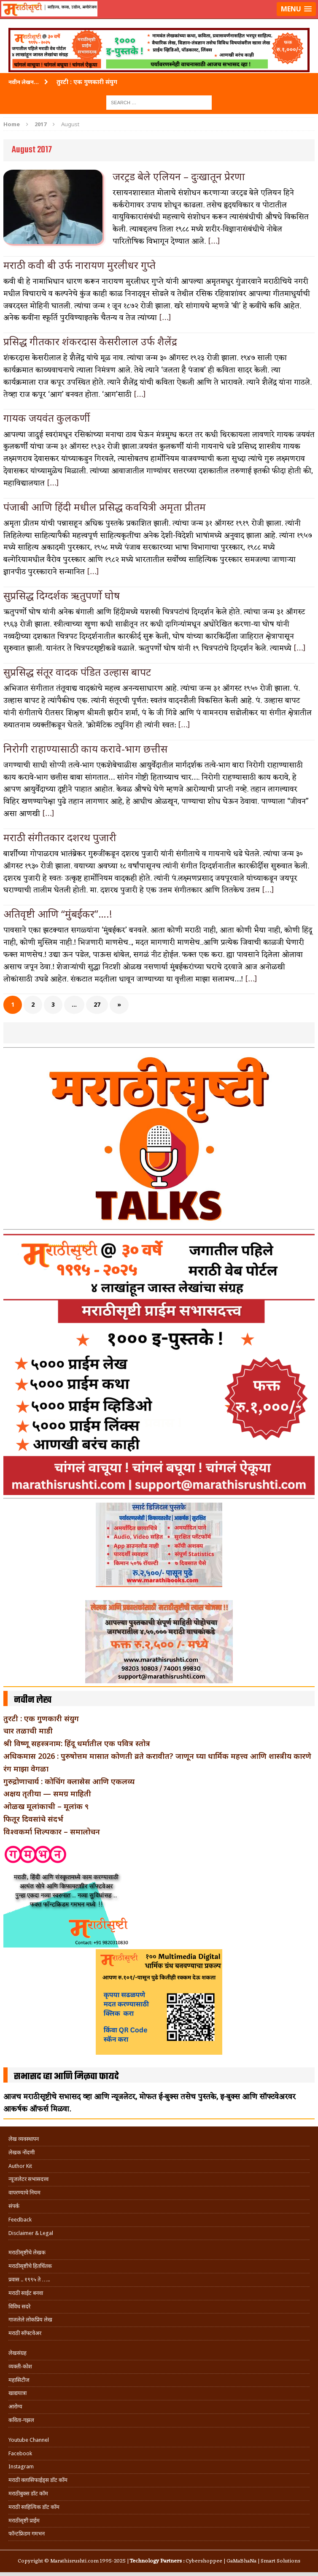  Describe the element at coordinates (157, 1756) in the screenshot. I see `अधिकमास 2026 : पुरुषोत्तम मासात कोणती व्रते करावीत? जाणून घ्या धार्मिक महत्त्व आणि शास्त्रीय कारणे` at that location.